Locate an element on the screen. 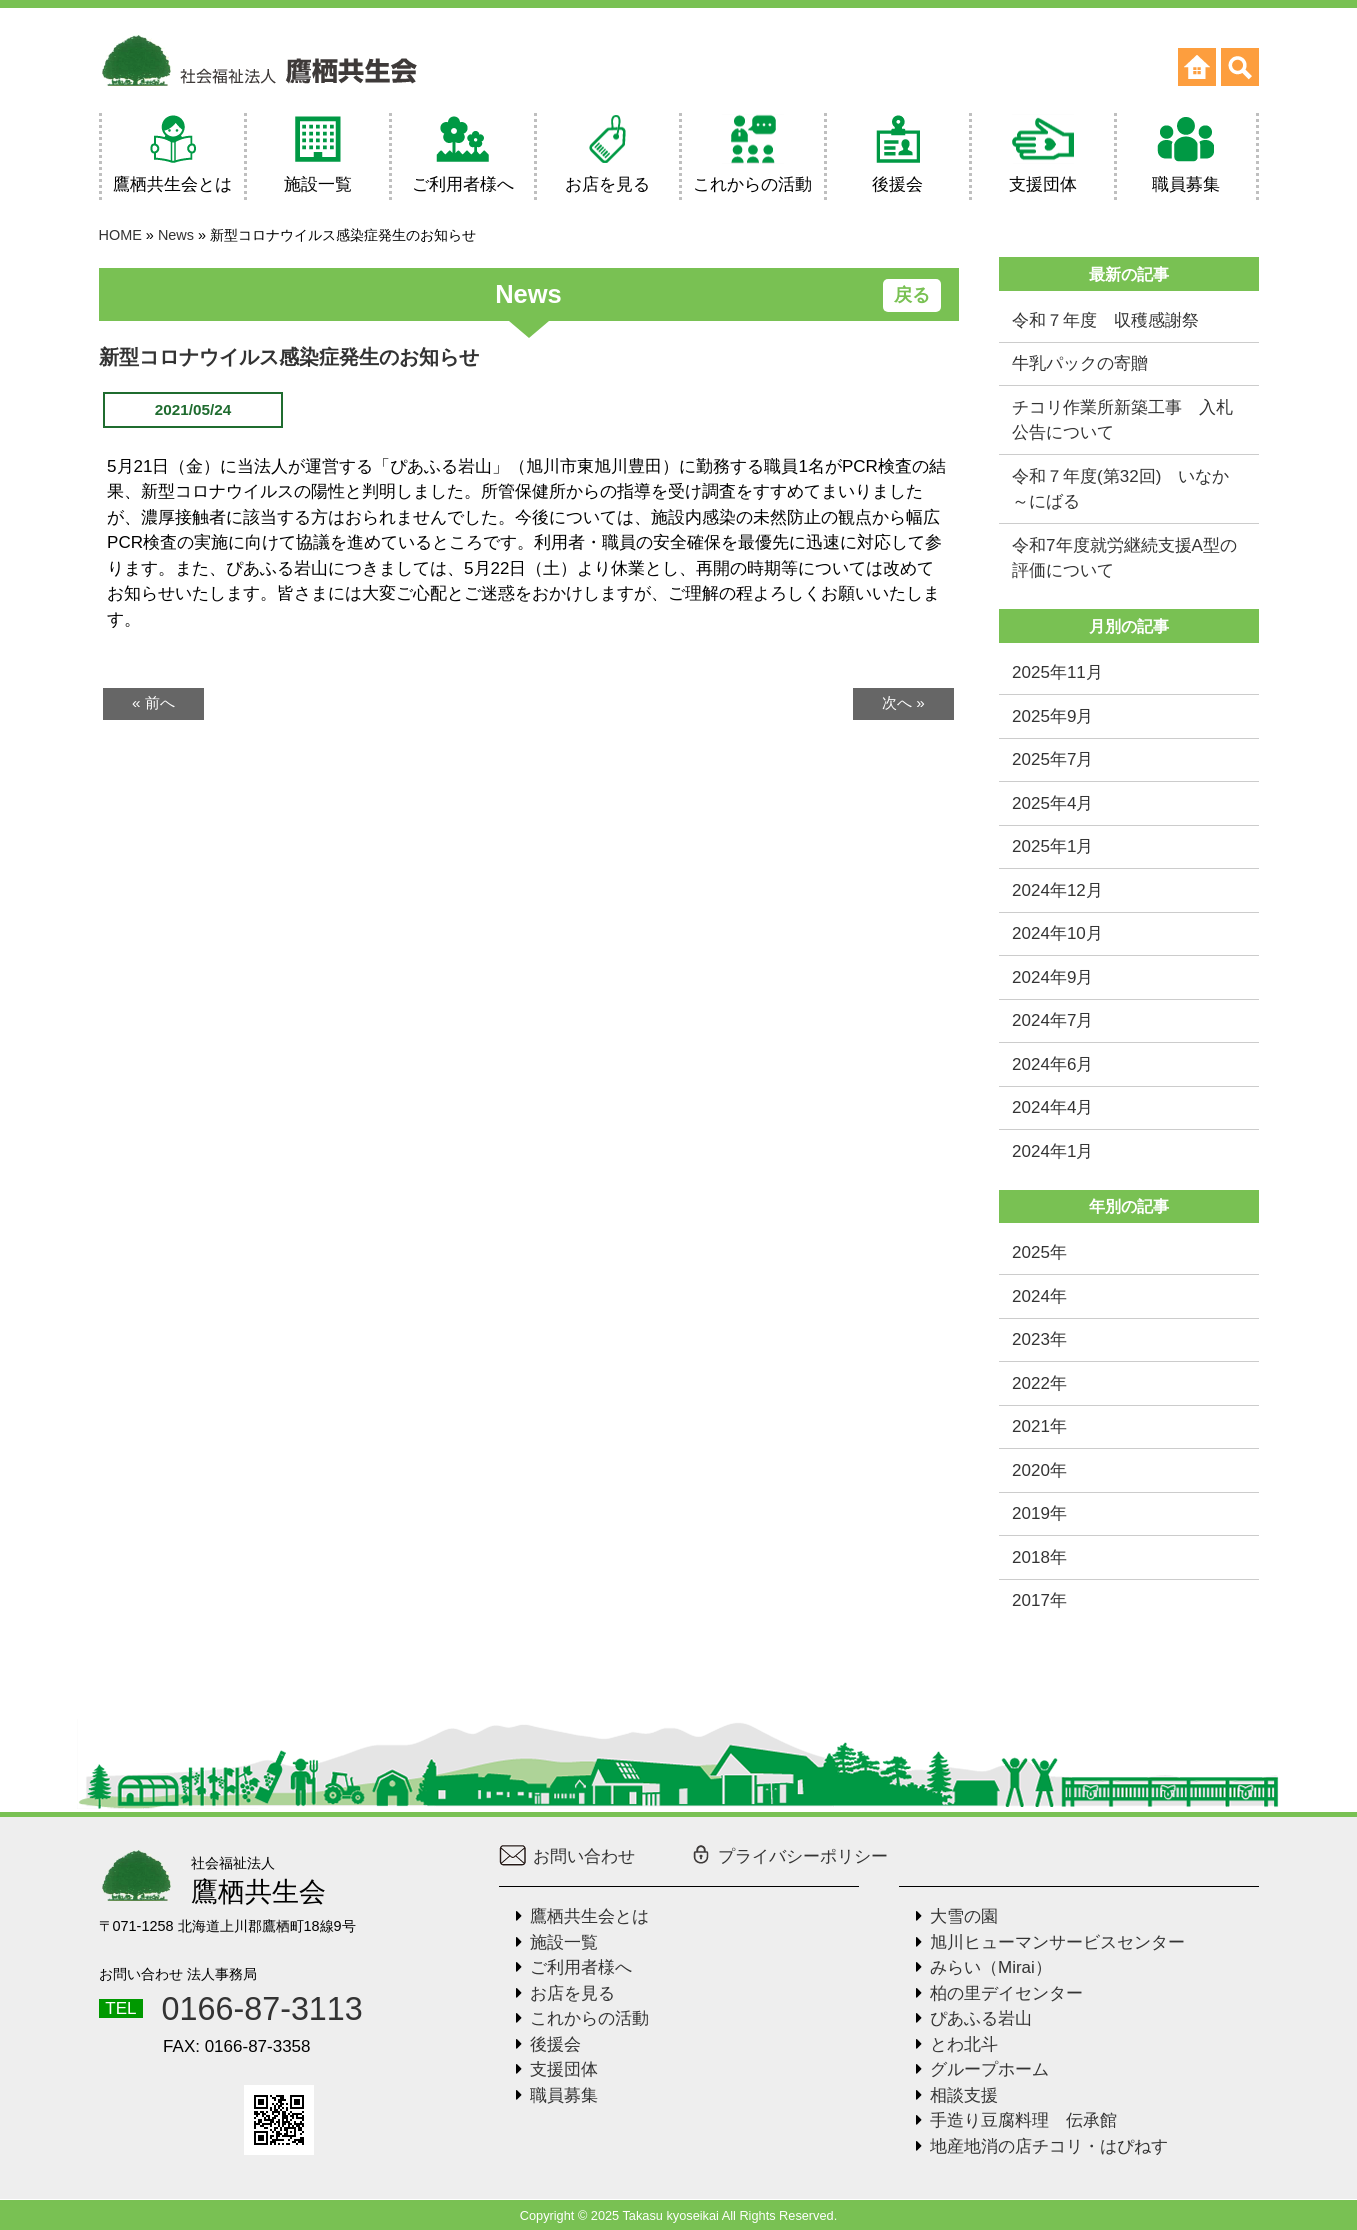 Image resolution: width=1357 pixels, height=2230 pixels. 2018年 is located at coordinates (1039, 1557).